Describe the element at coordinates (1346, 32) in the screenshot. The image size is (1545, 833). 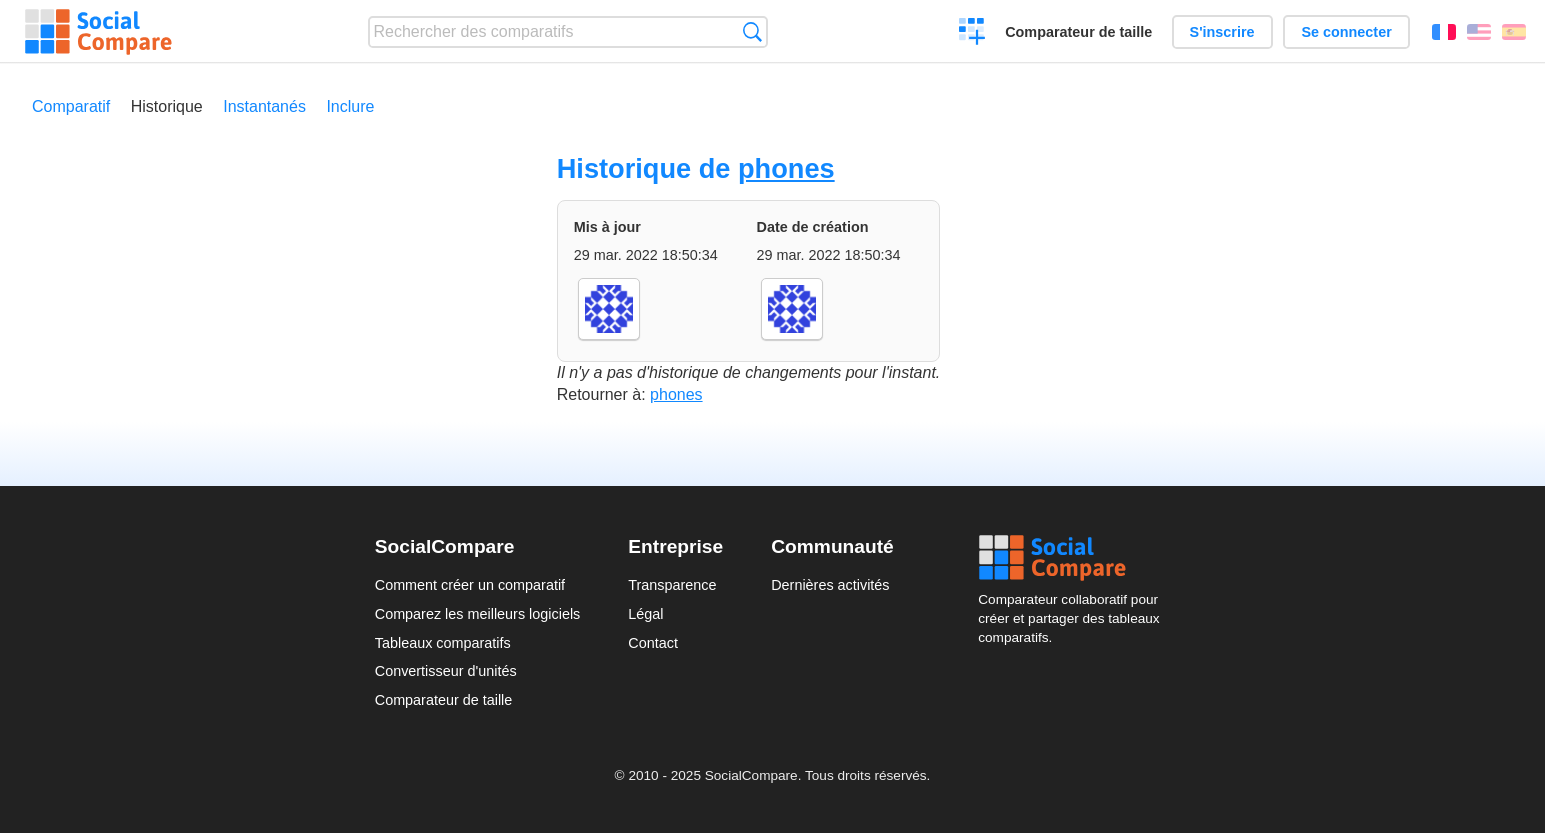
I see `Se connecter` at that location.